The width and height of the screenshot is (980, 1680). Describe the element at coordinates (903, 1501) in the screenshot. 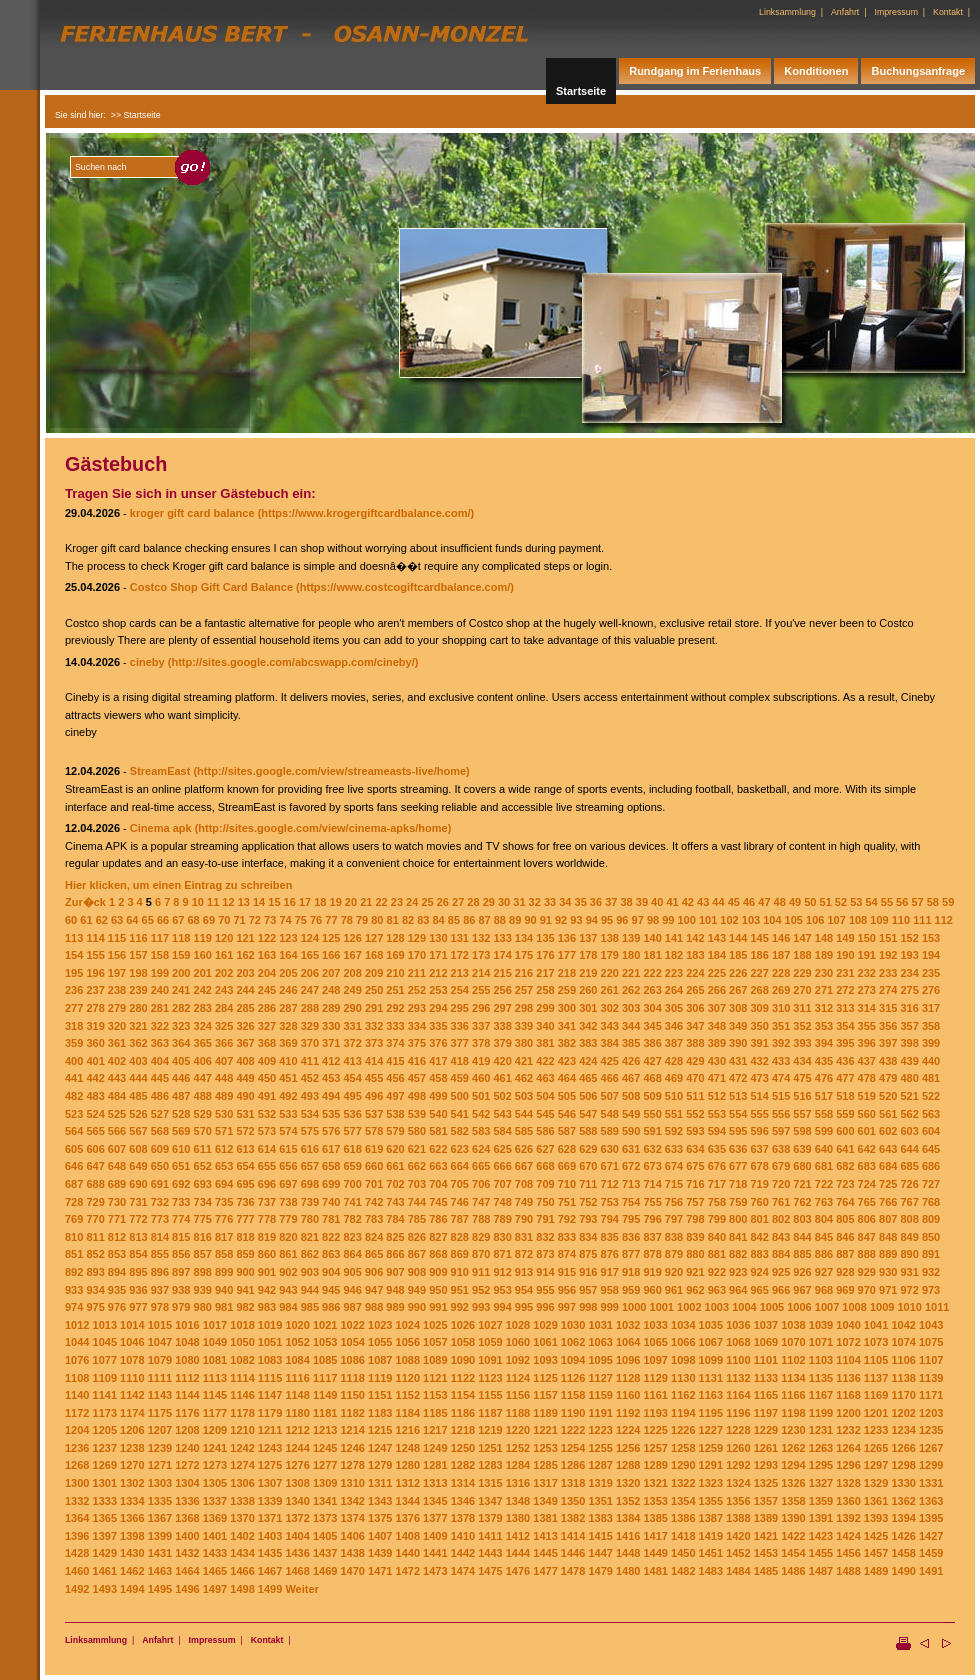

I see `1362` at that location.